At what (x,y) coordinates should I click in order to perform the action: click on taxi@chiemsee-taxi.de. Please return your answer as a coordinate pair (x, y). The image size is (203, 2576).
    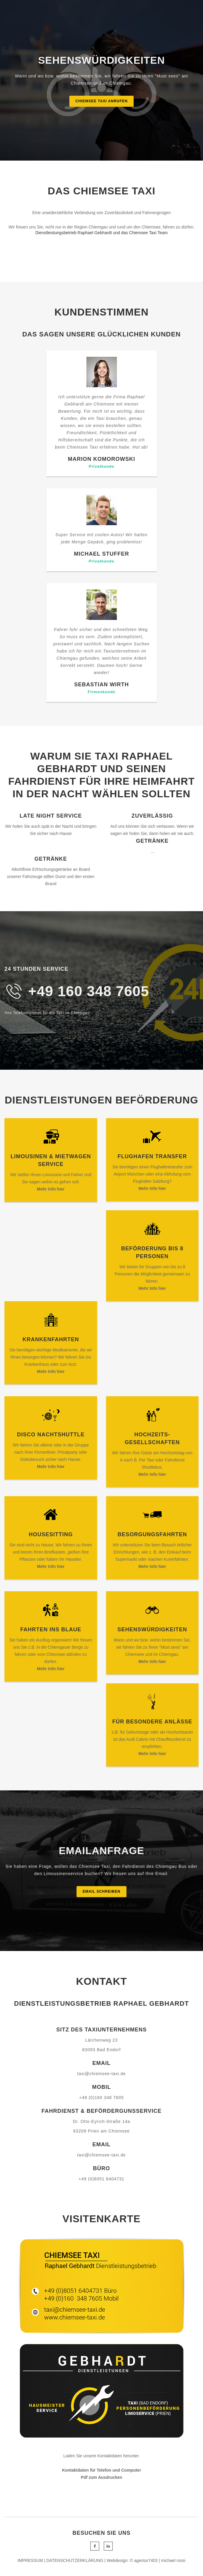
    Looking at the image, I should click on (101, 2073).